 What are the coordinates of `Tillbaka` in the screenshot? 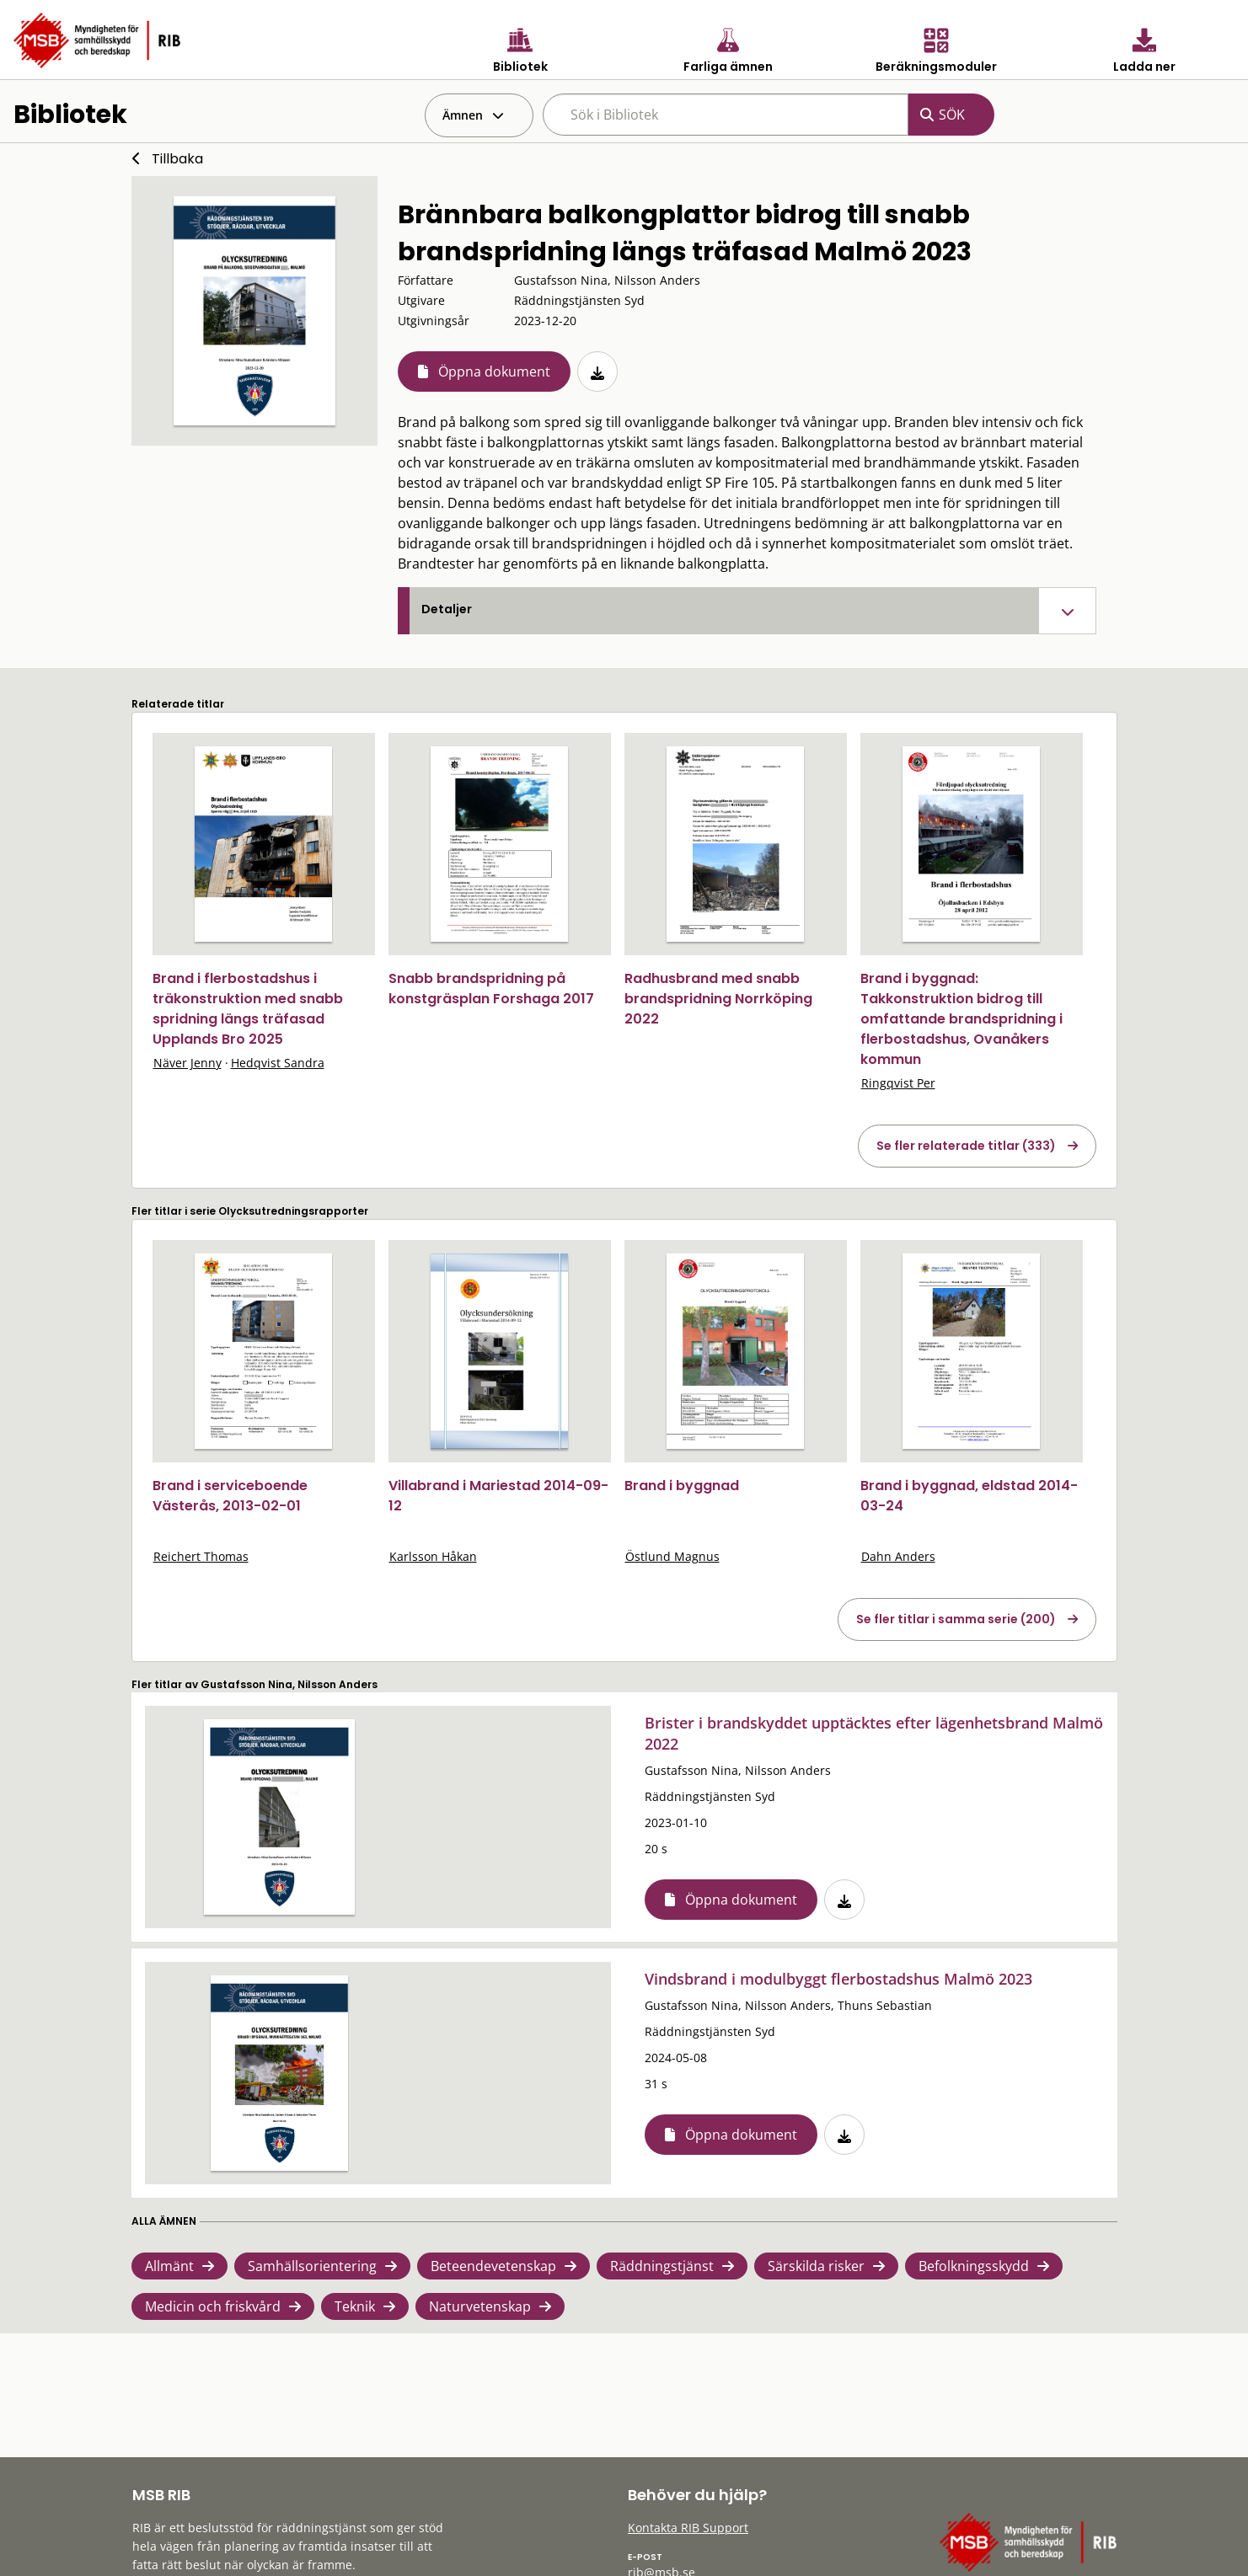 It's located at (177, 158).